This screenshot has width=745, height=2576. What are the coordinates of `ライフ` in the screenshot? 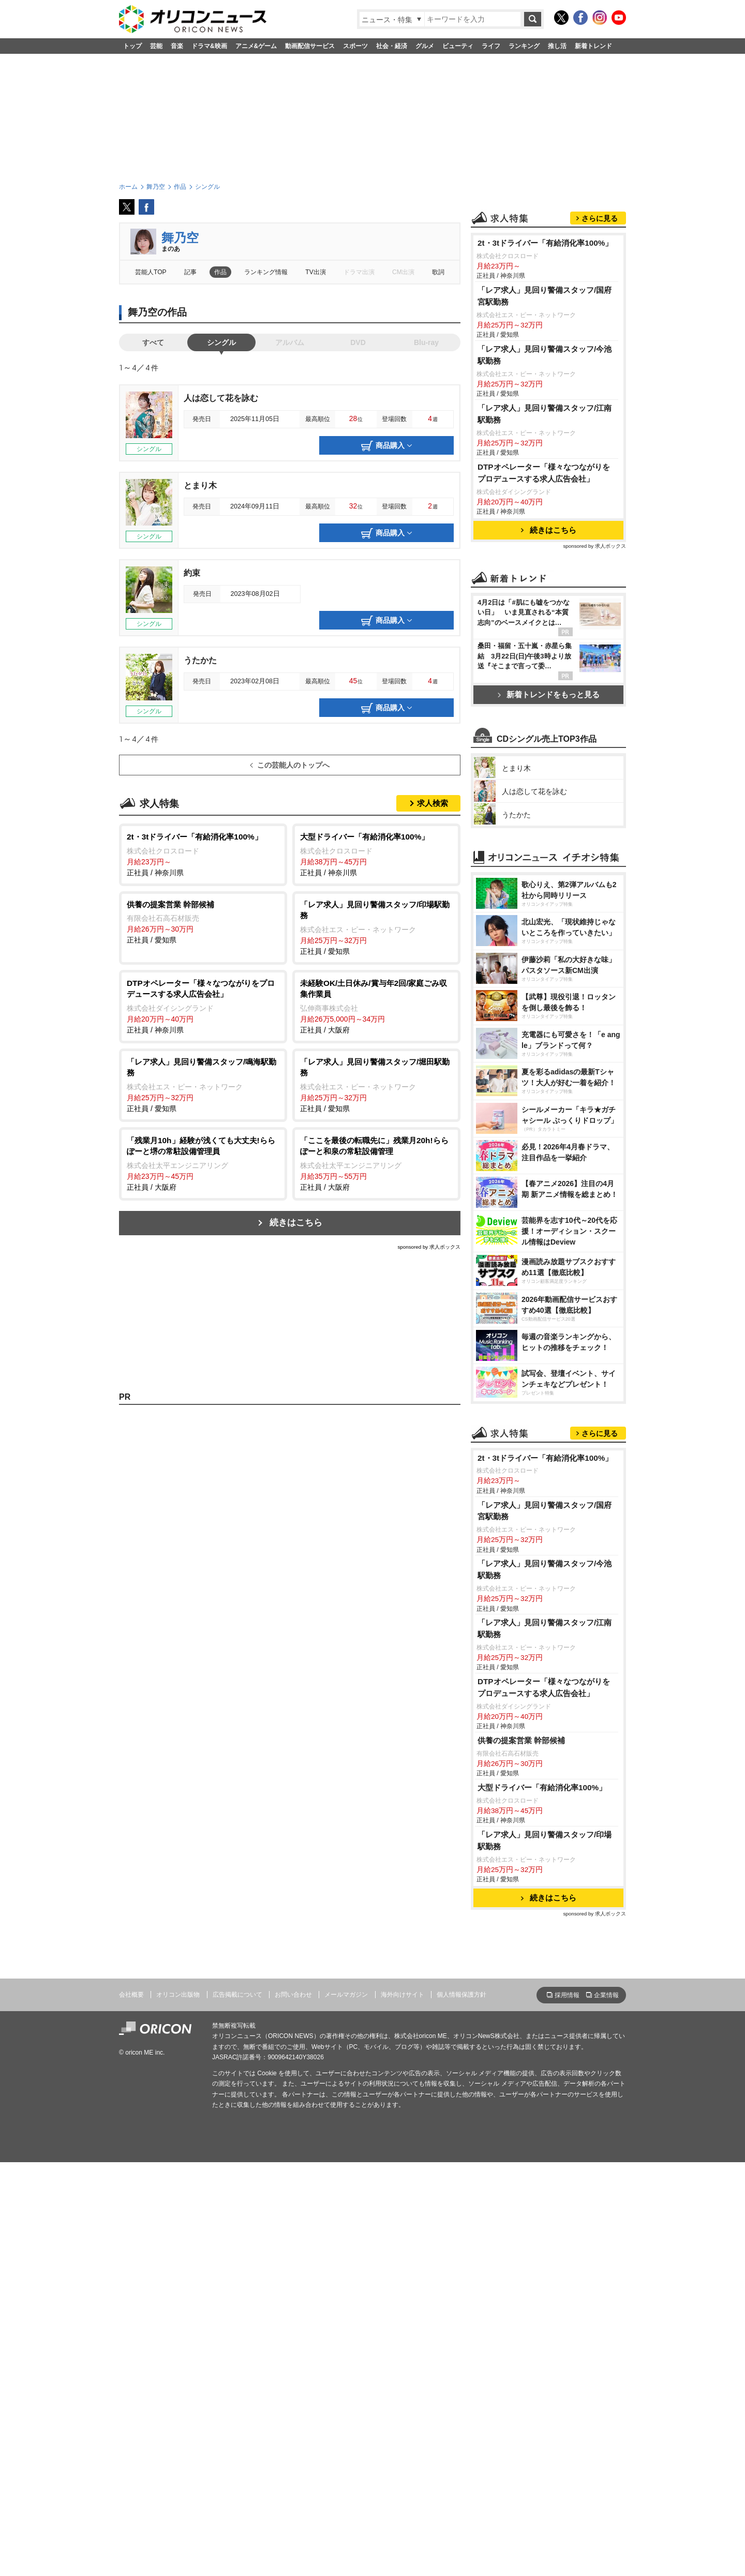 It's located at (491, 46).